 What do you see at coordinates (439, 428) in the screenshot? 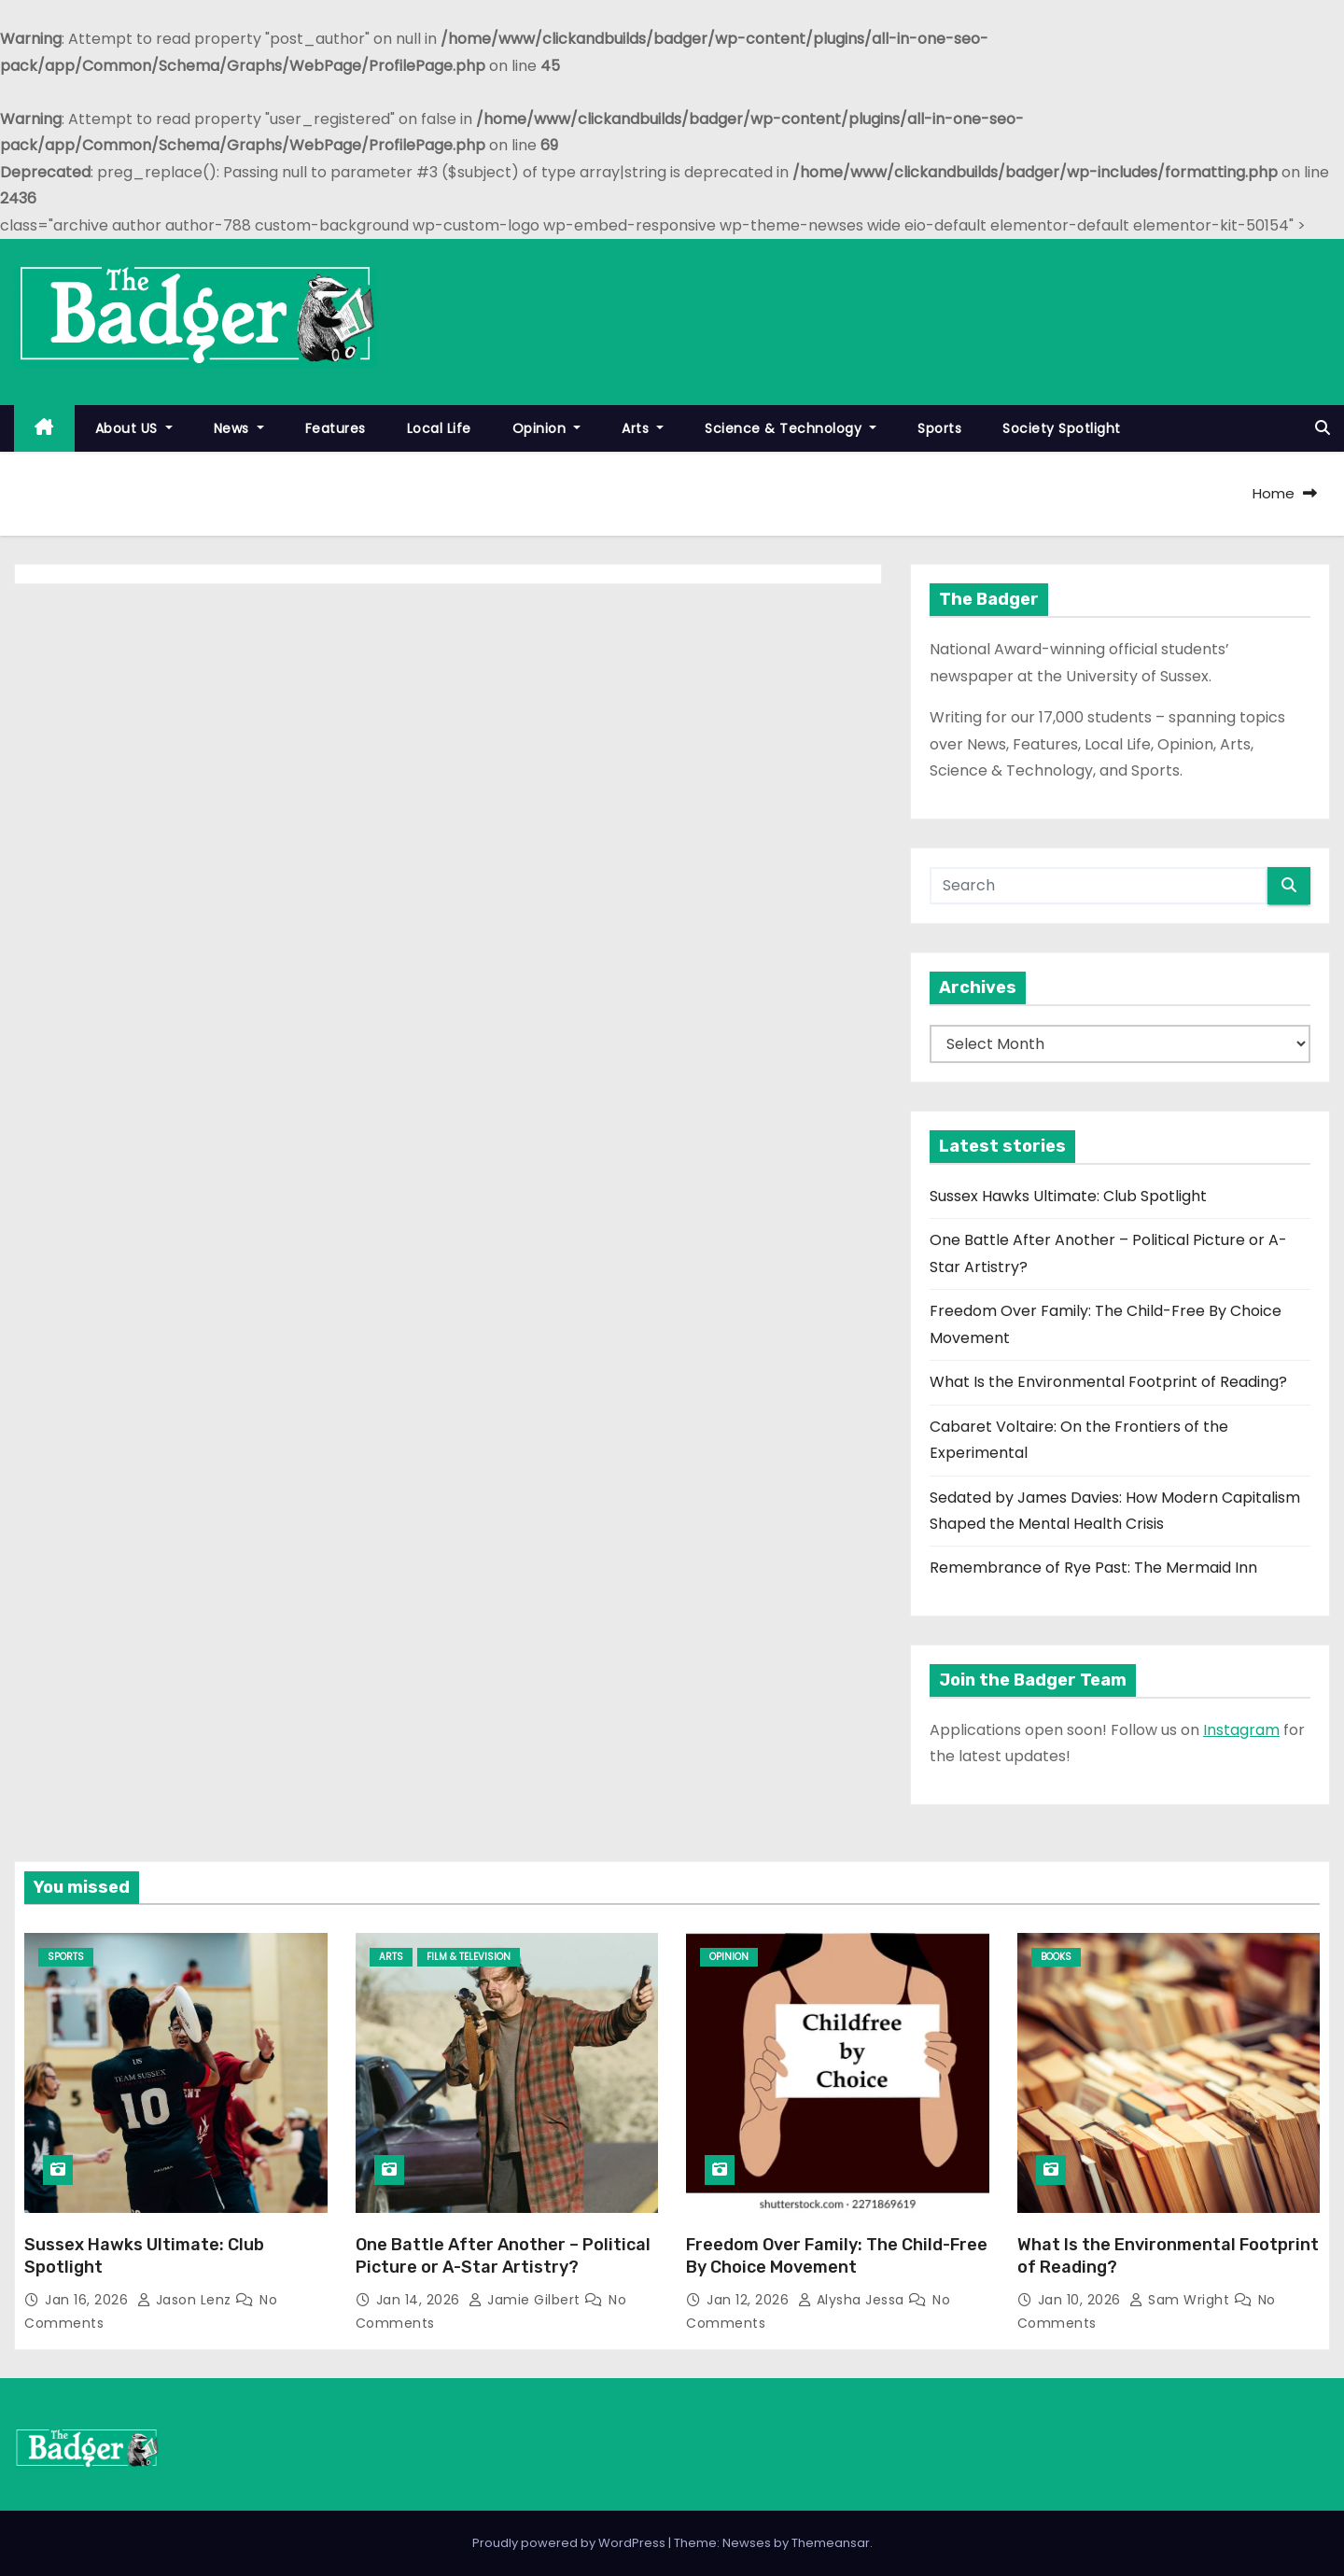
I see `Local Life` at bounding box center [439, 428].